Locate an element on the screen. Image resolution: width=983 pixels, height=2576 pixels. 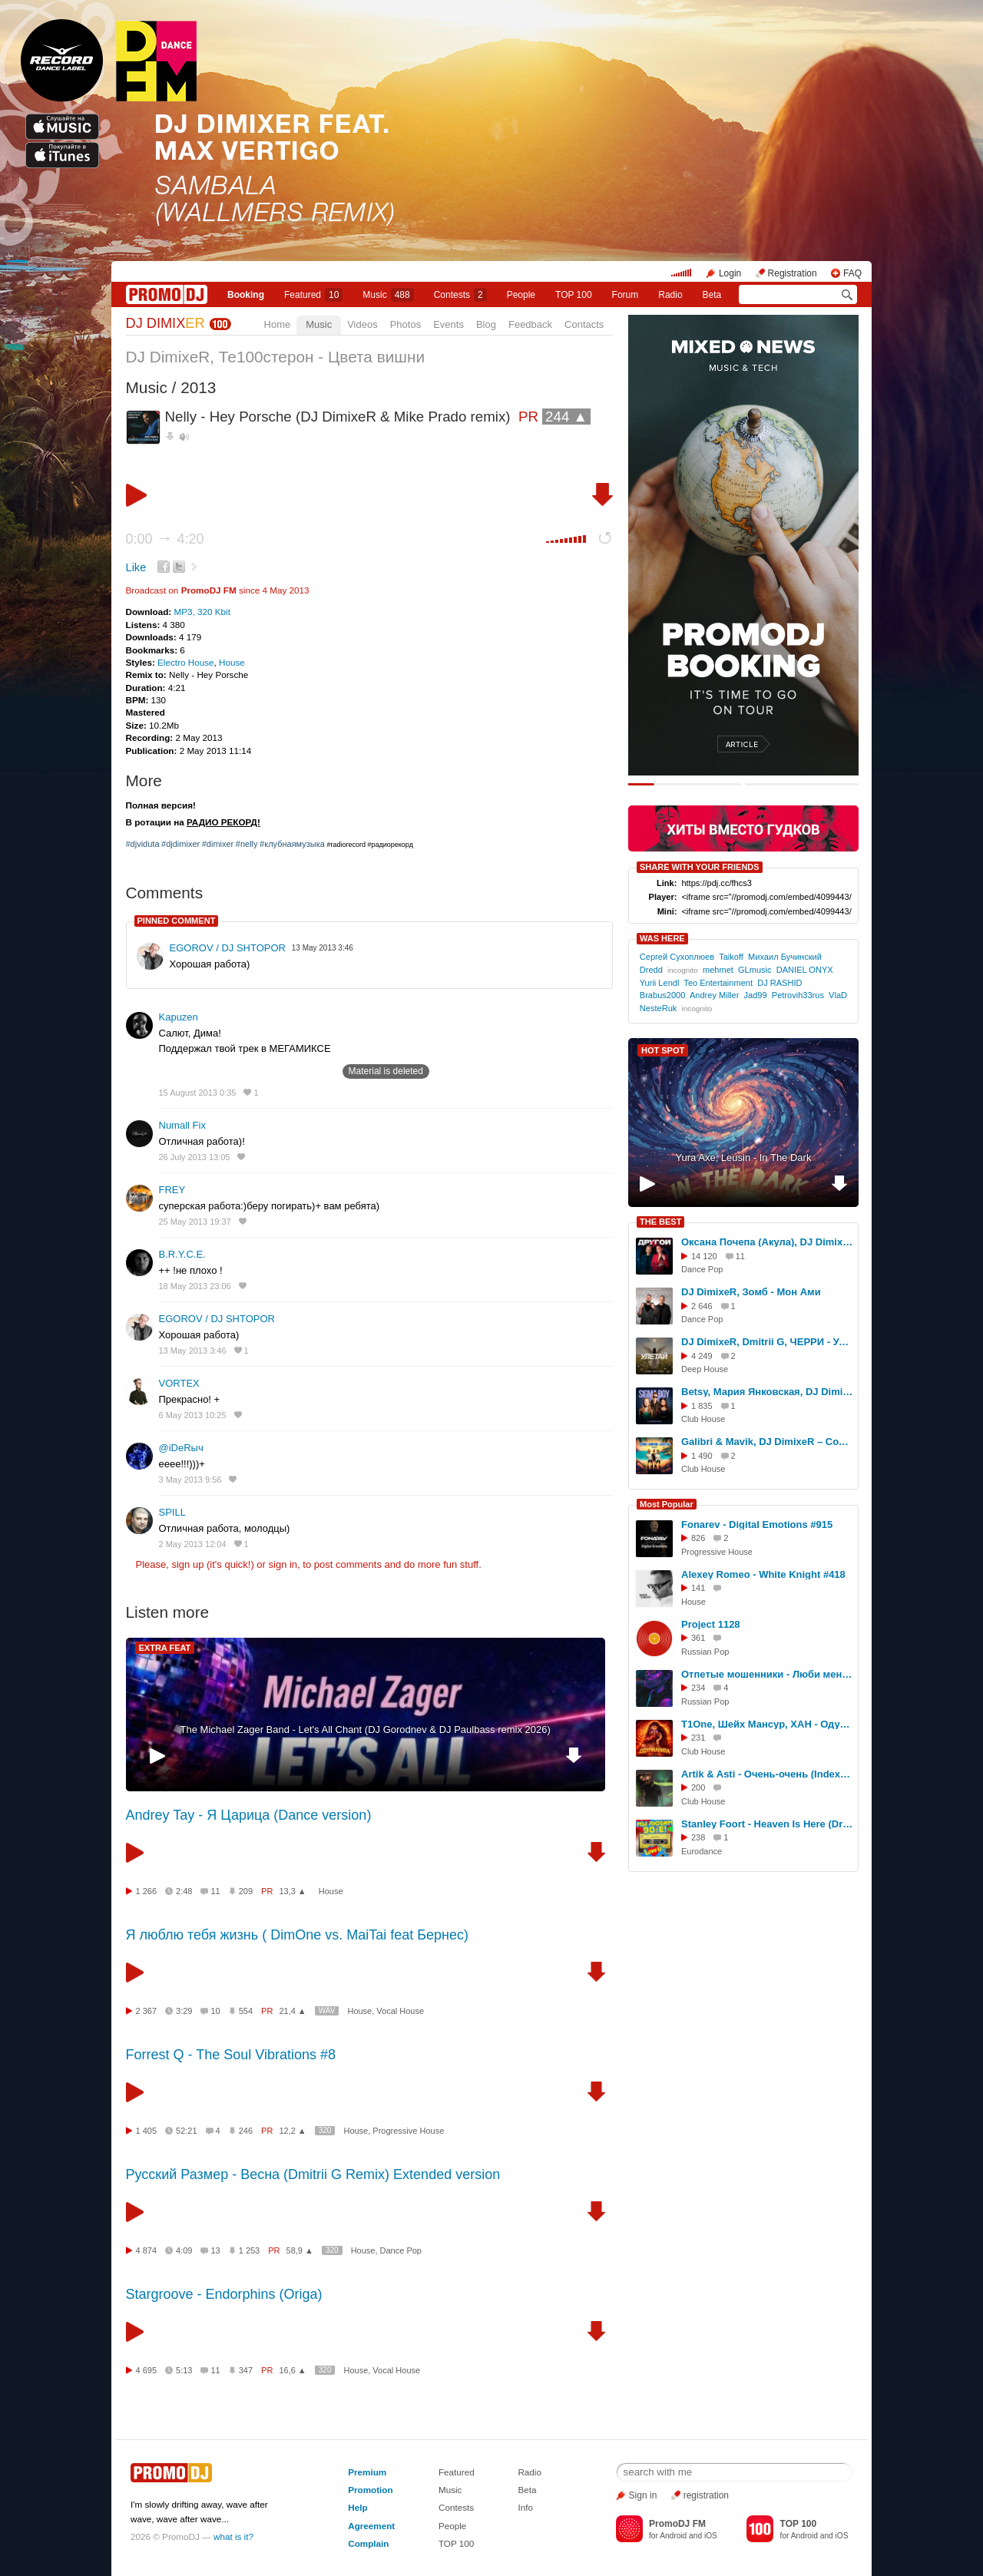
2013 is located at coordinates (198, 387).